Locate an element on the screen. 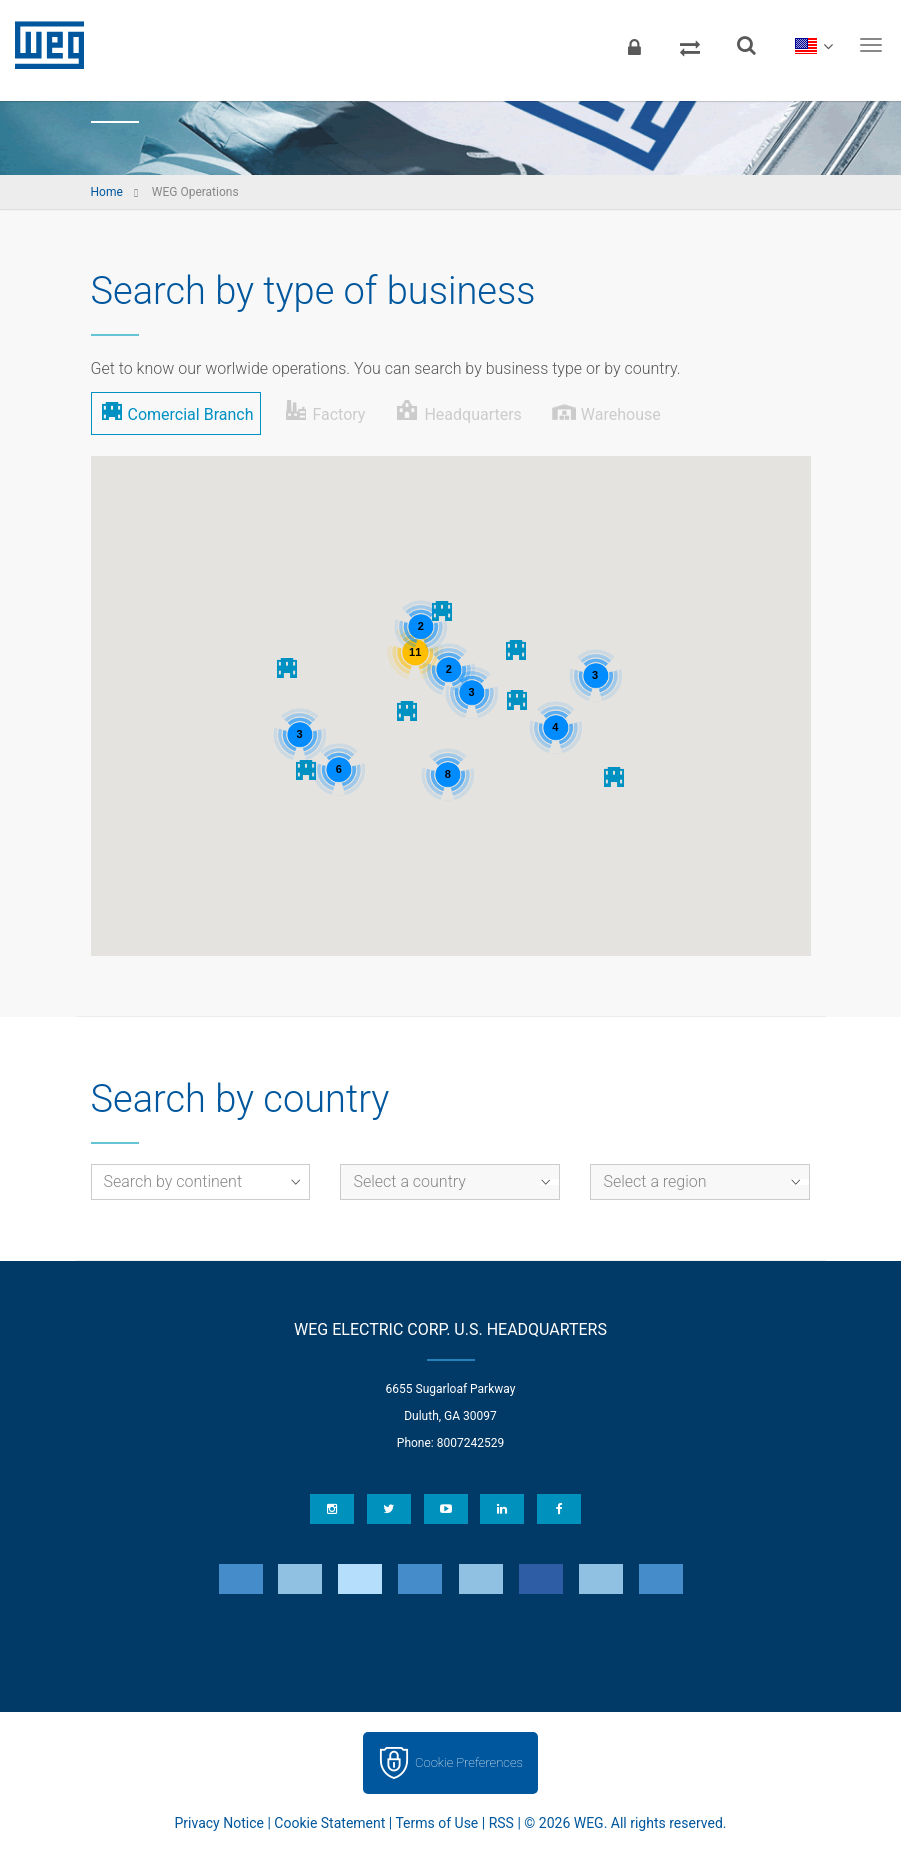 This screenshot has width=901, height=1852. [Search] is located at coordinates (746, 45).